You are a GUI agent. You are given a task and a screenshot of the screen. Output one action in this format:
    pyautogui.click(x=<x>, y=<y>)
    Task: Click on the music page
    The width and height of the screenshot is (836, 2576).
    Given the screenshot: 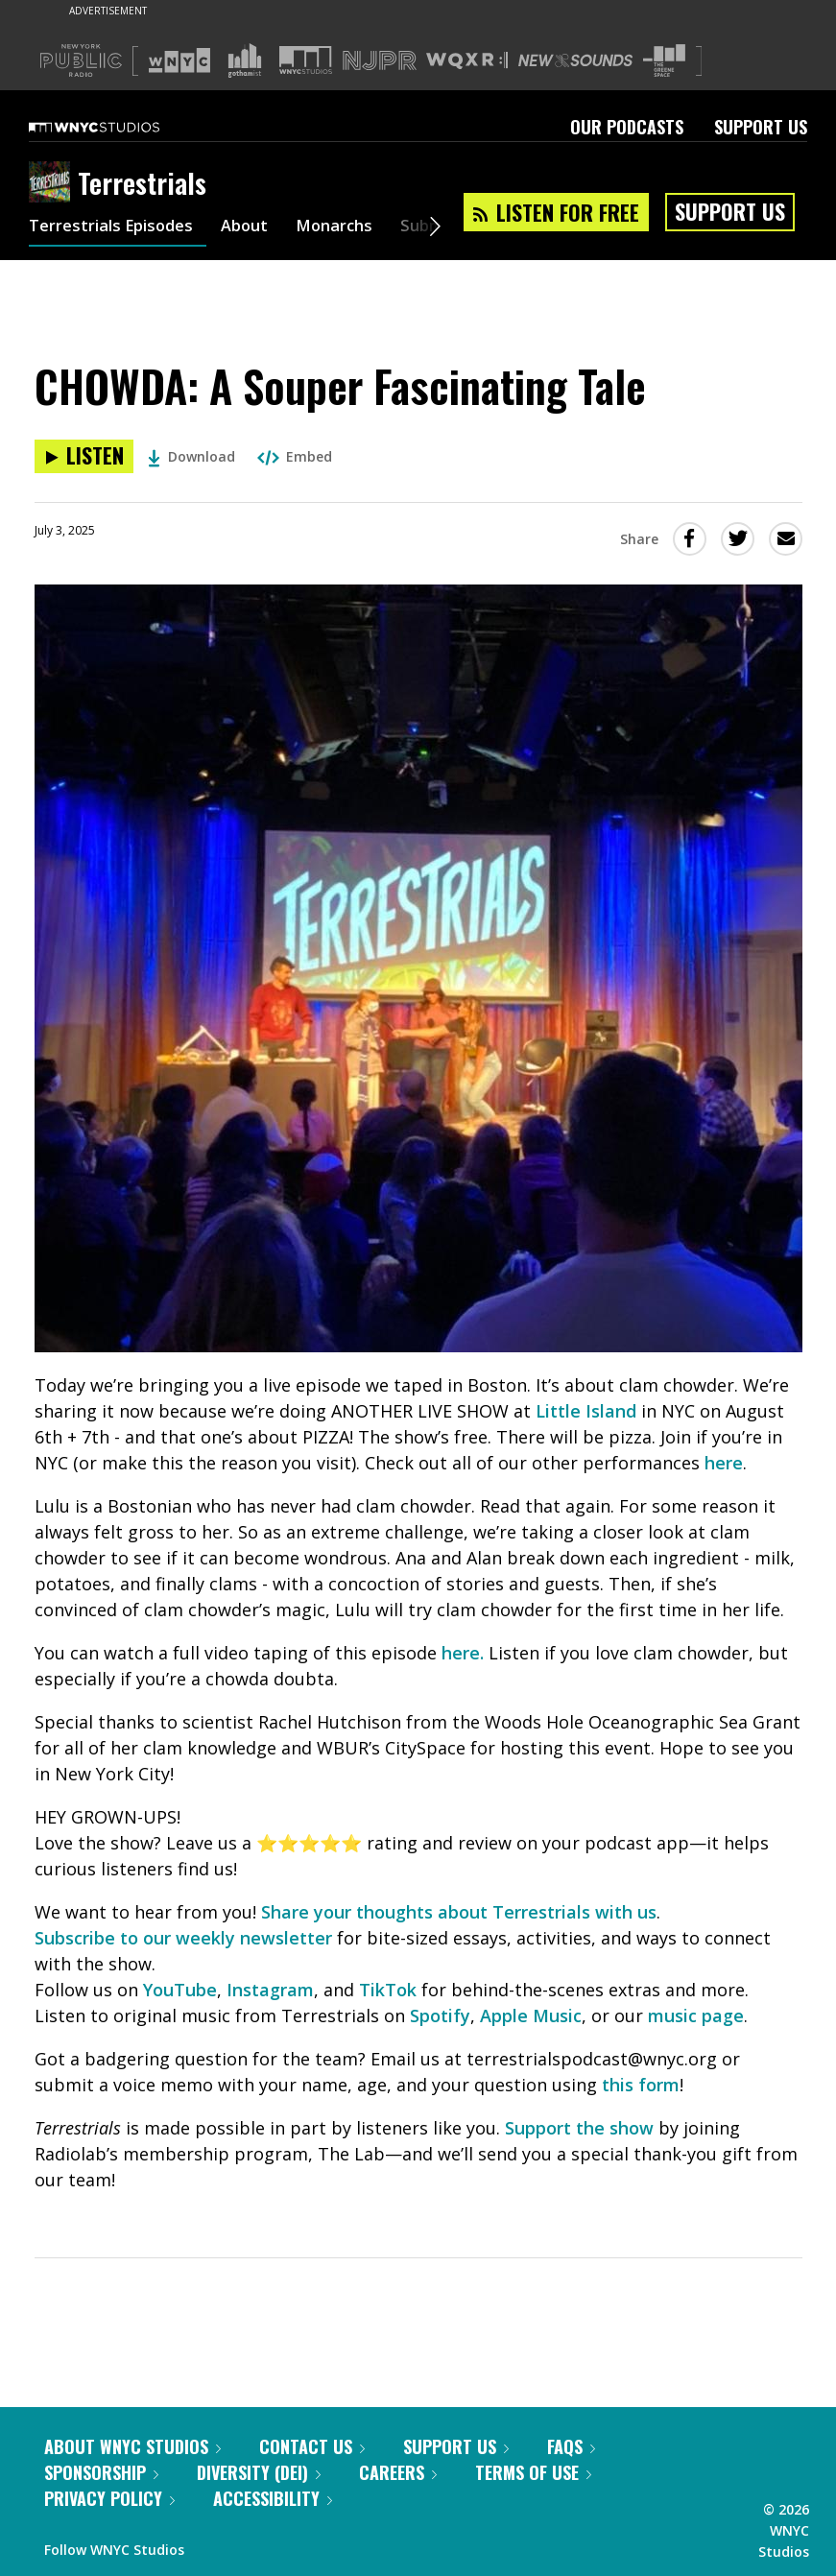 What is the action you would take?
    pyautogui.click(x=696, y=2015)
    